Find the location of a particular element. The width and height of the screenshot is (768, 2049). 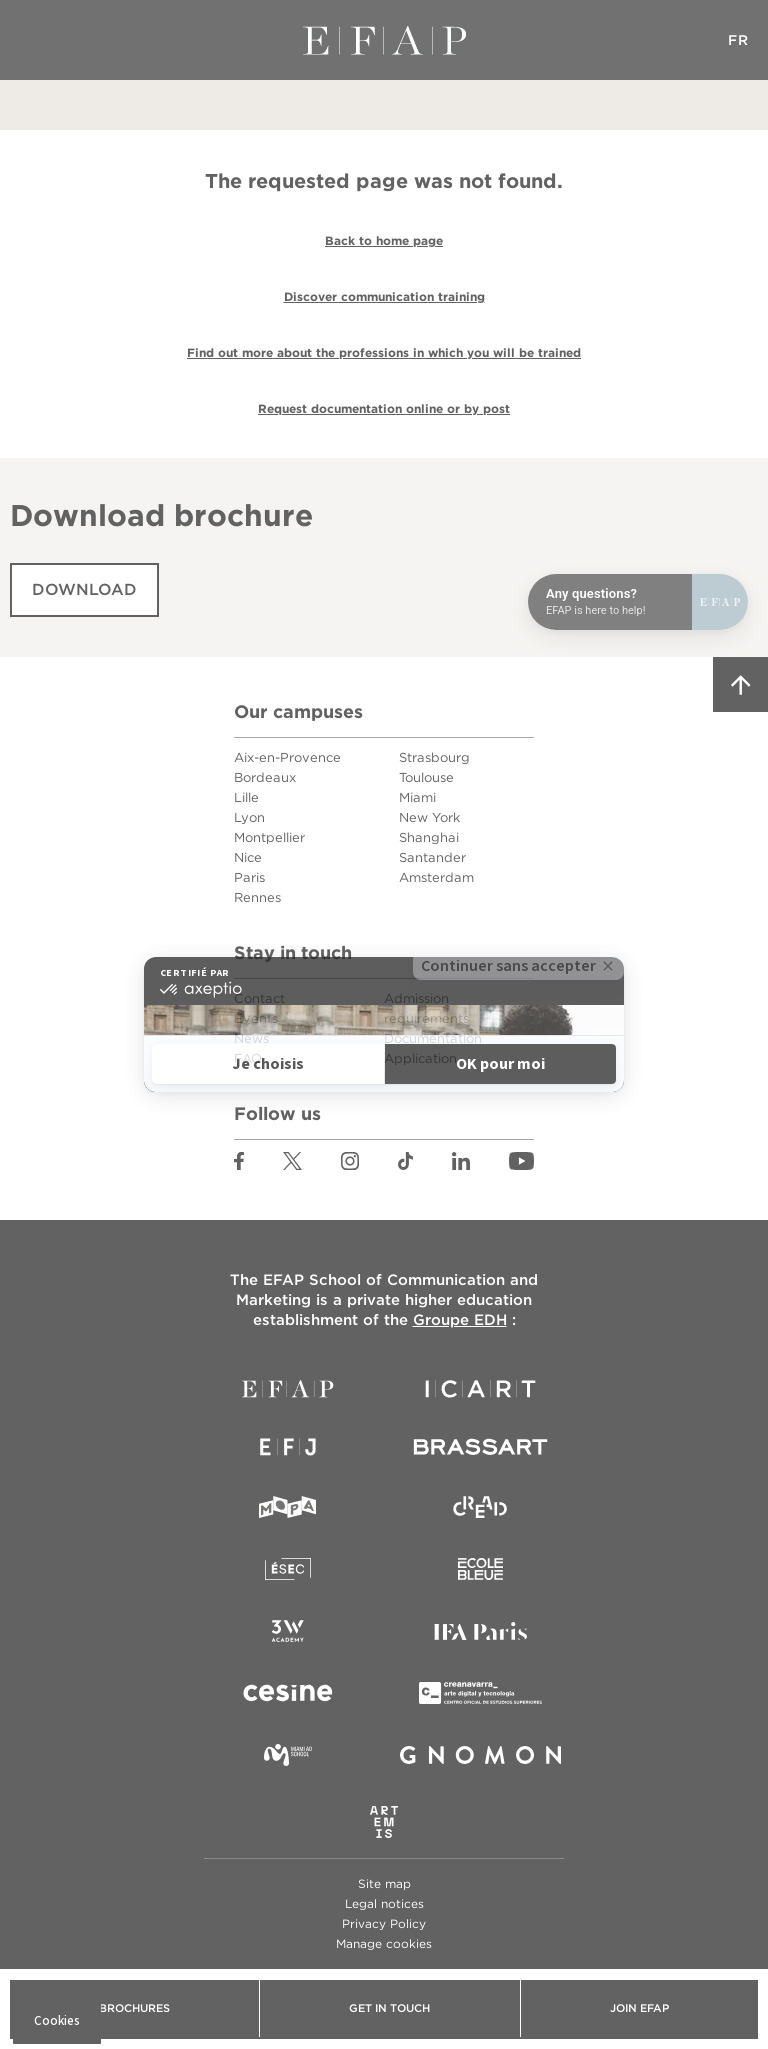

Site map is located at coordinates (384, 1883).